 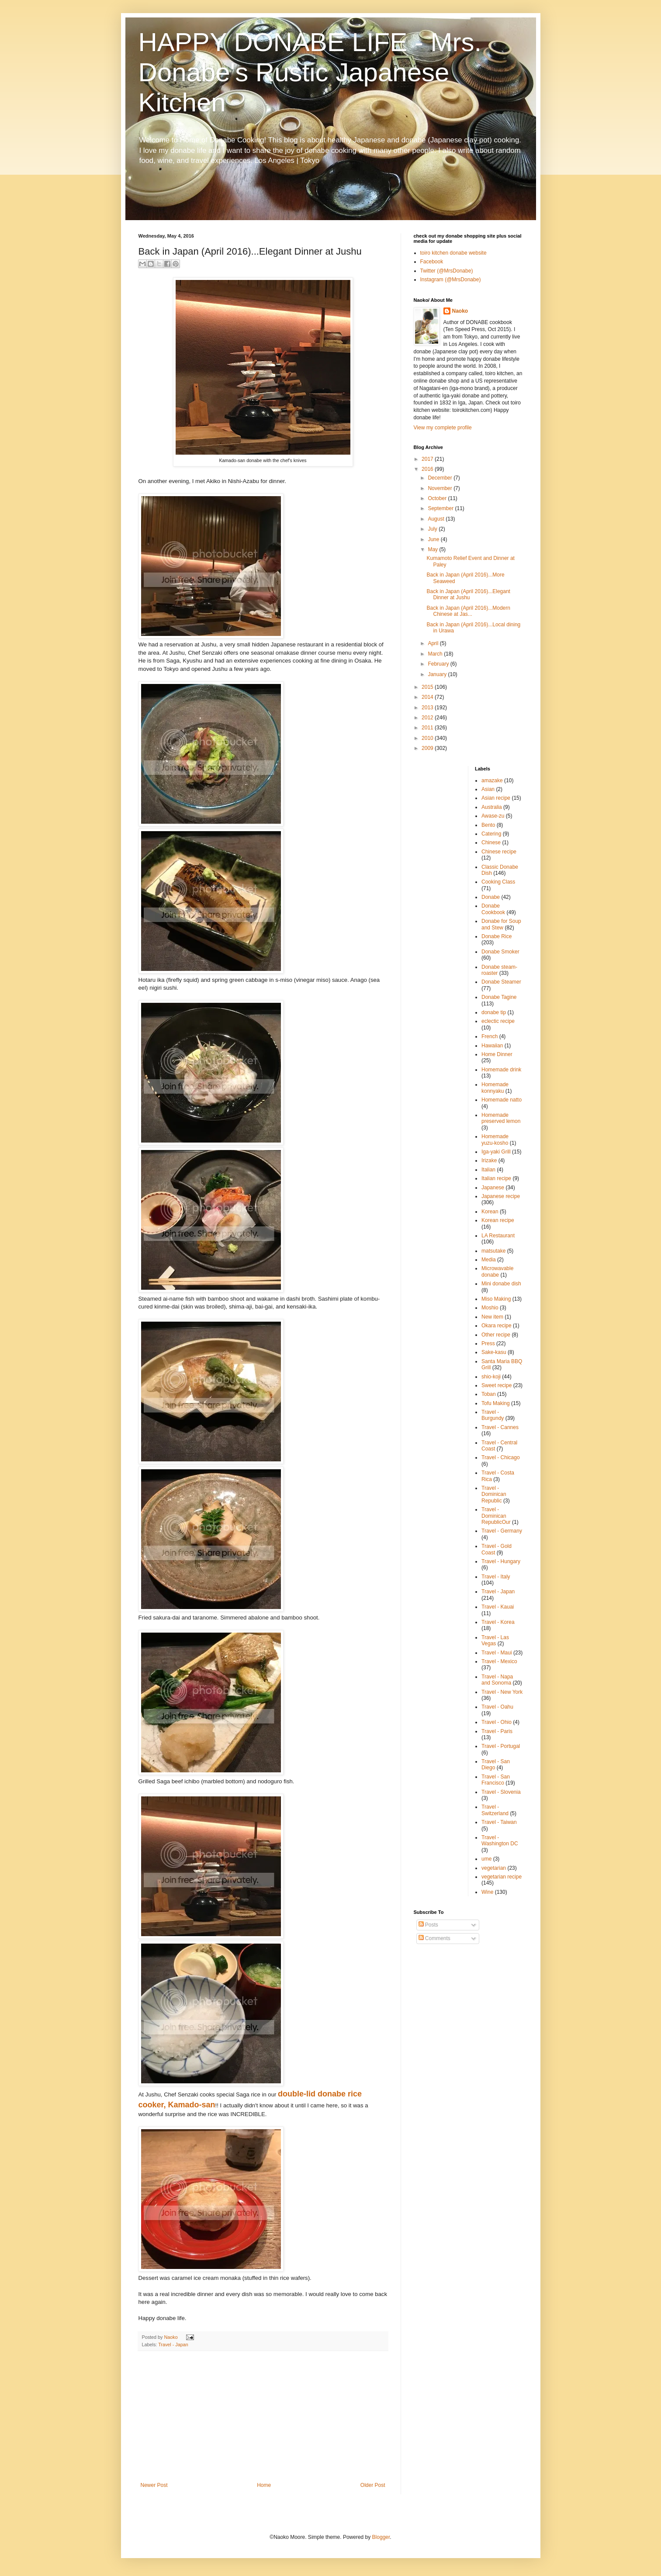 What do you see at coordinates (496, 1299) in the screenshot?
I see `Miso Making` at bounding box center [496, 1299].